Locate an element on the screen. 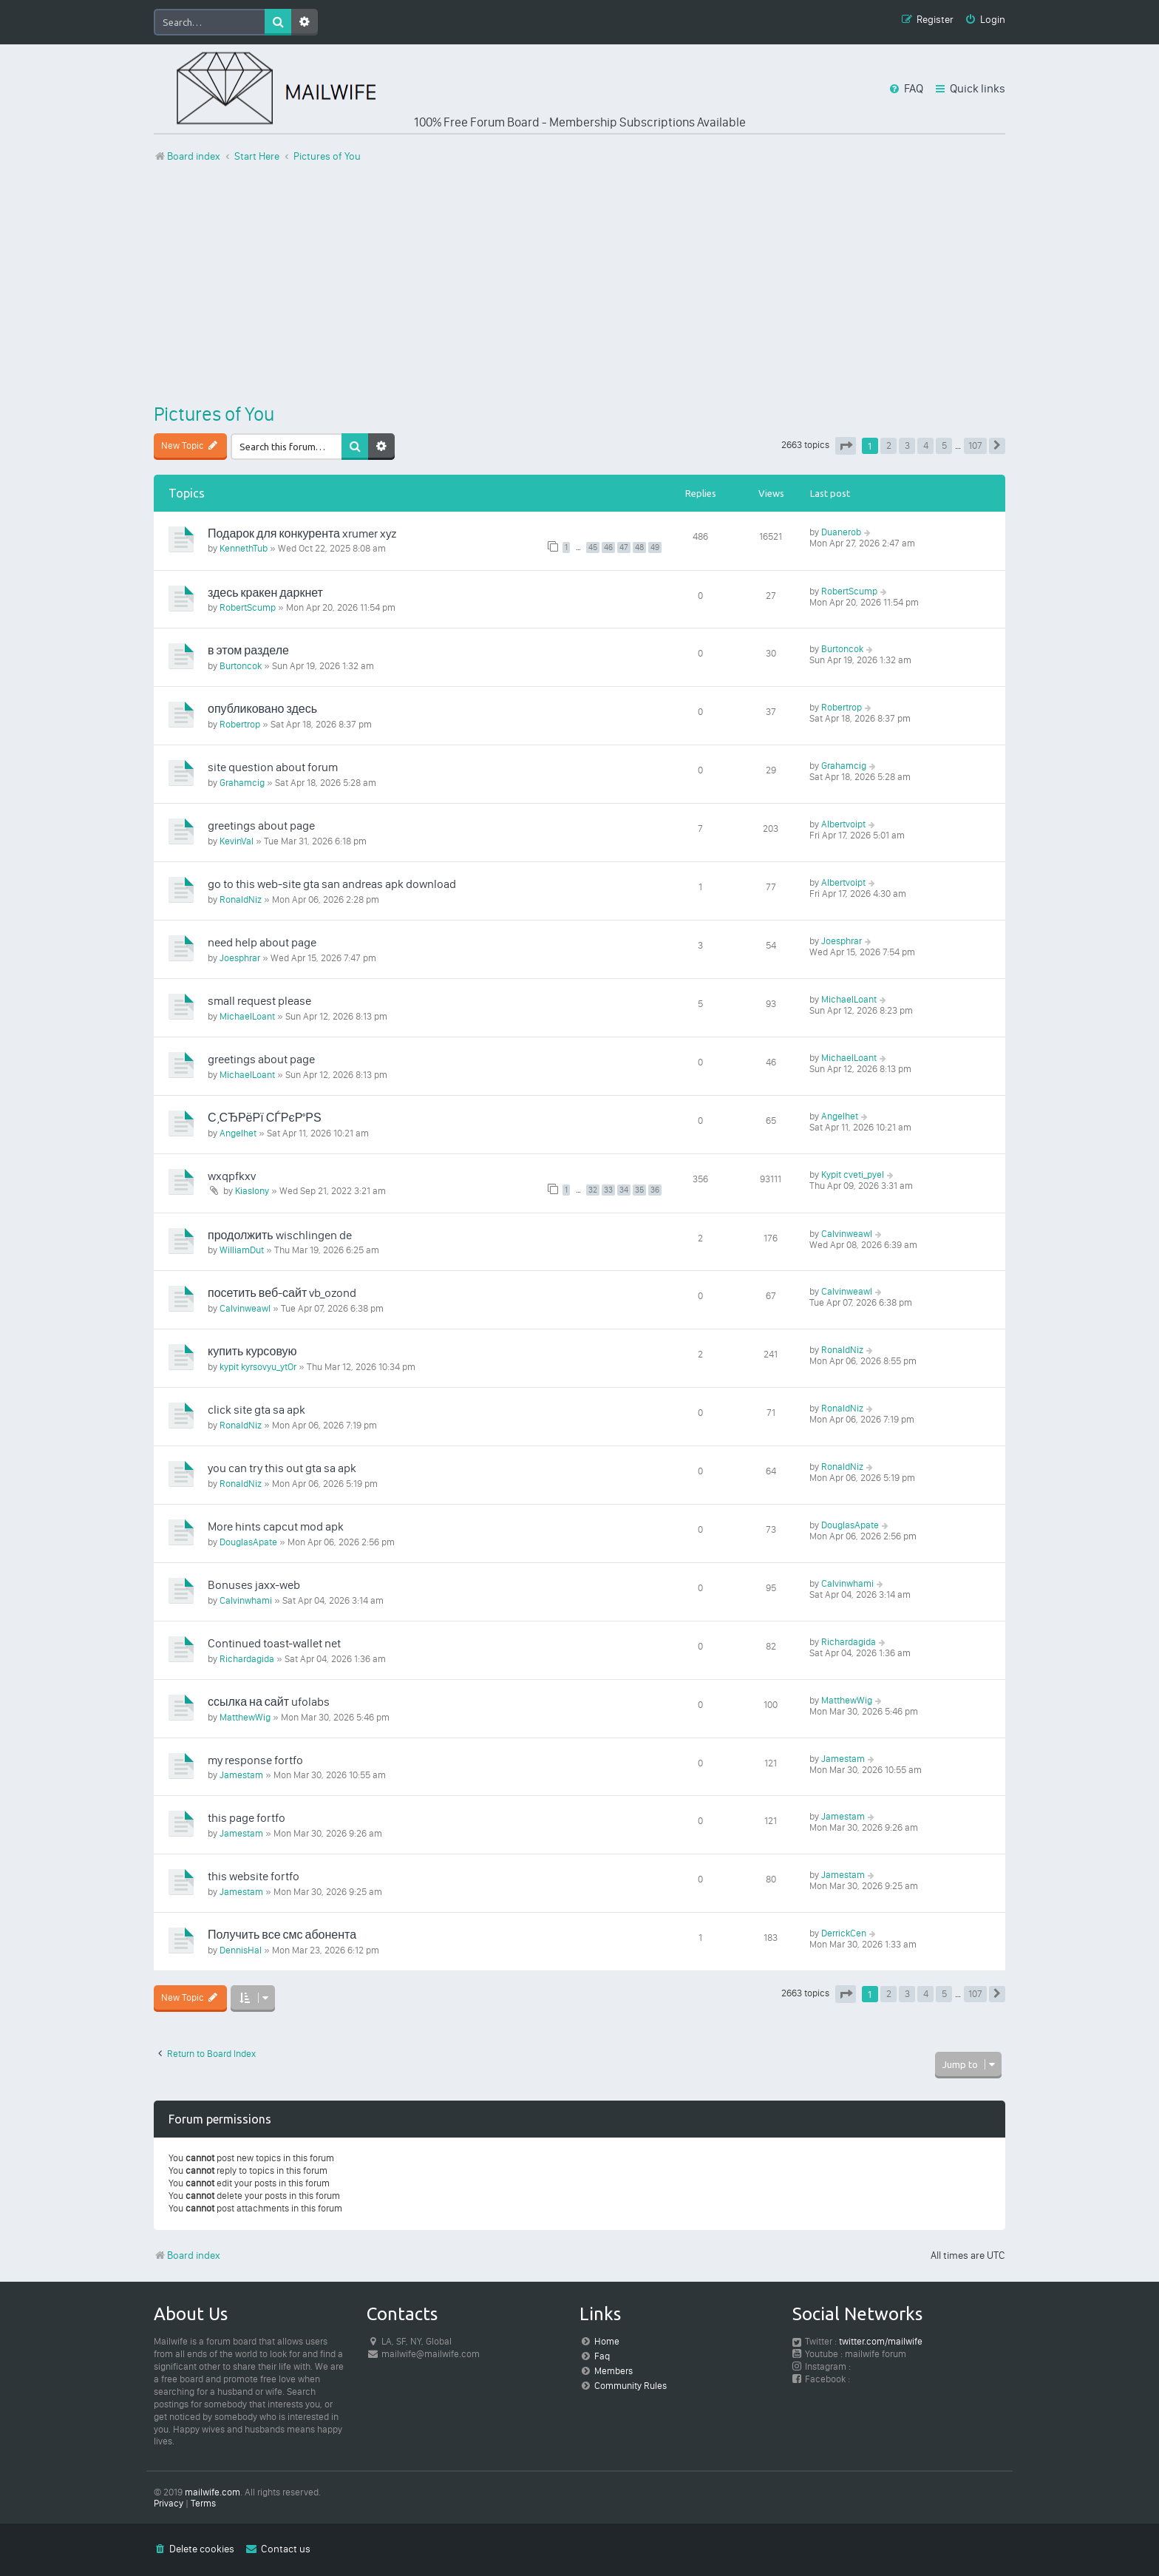  2 [button] is located at coordinates (888, 445).